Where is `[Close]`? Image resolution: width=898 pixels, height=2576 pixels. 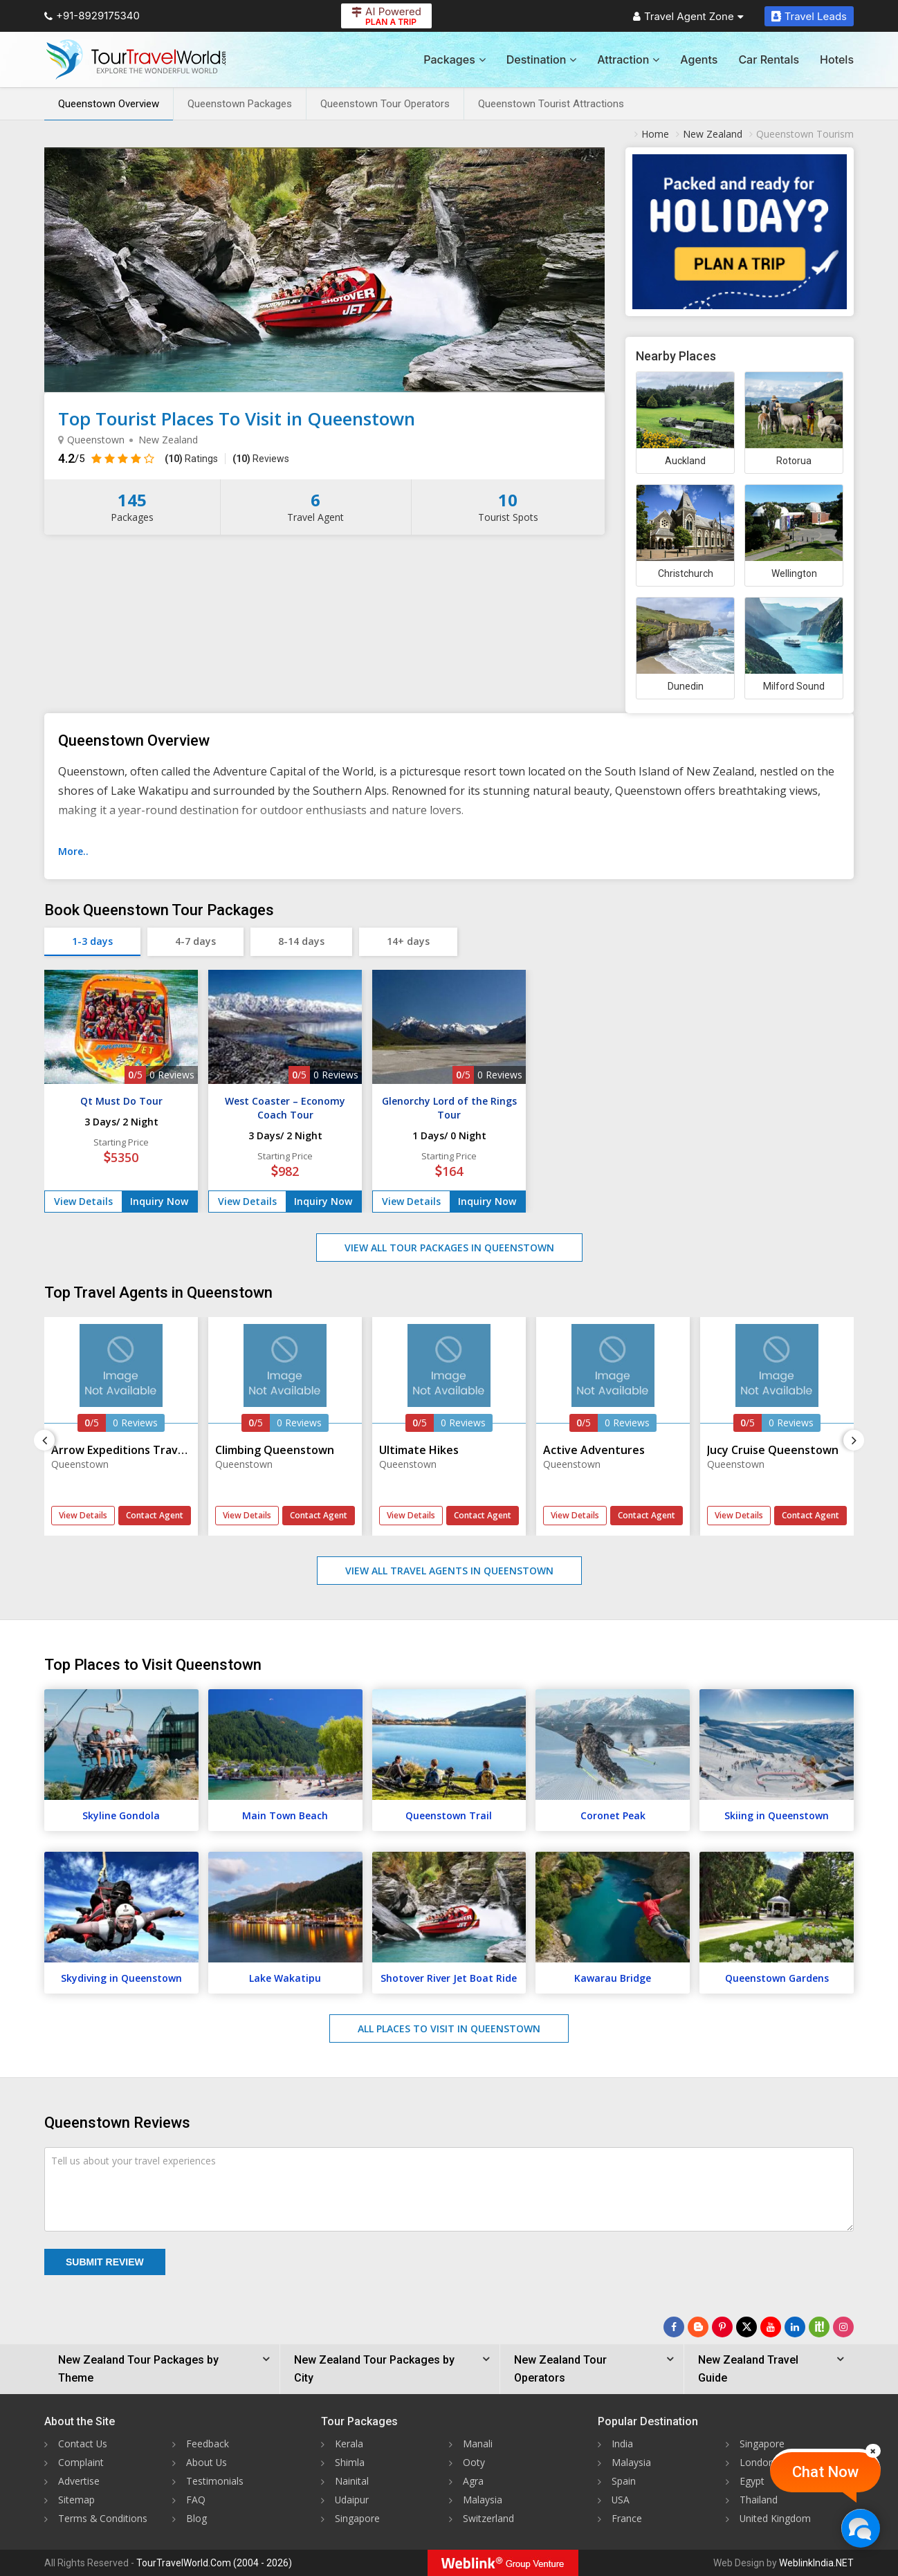 [Close] is located at coordinates (873, 2451).